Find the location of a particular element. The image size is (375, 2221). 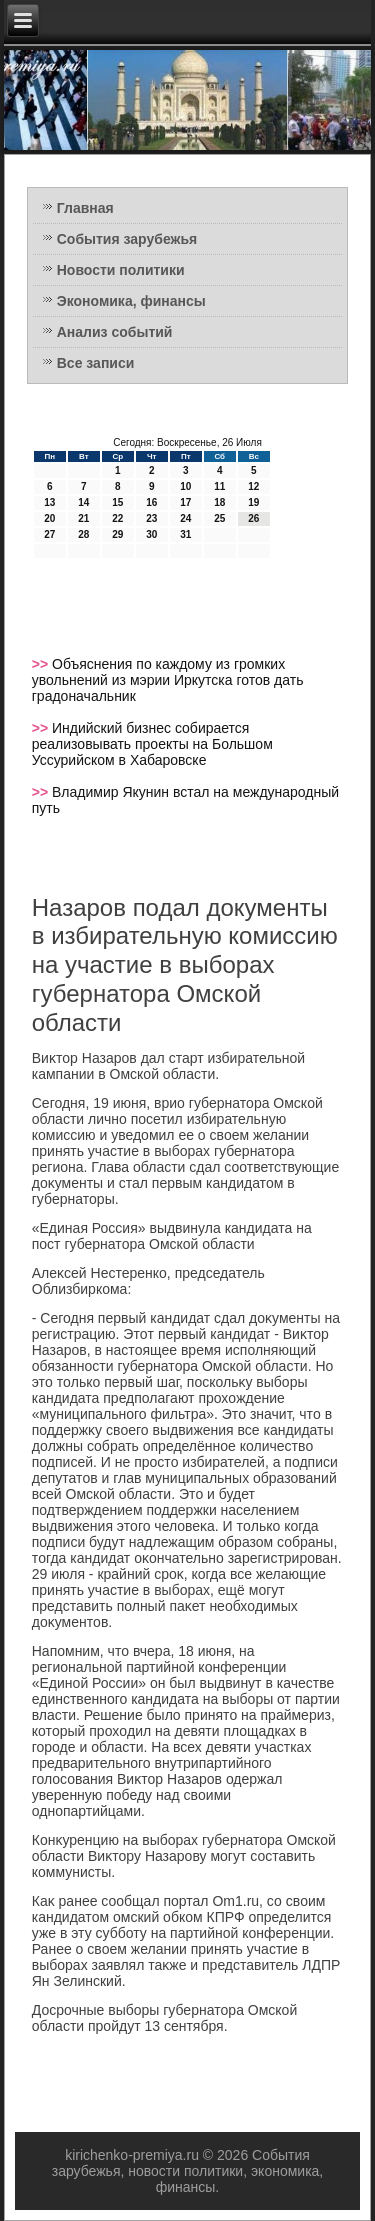

События зарубежья is located at coordinates (127, 239).